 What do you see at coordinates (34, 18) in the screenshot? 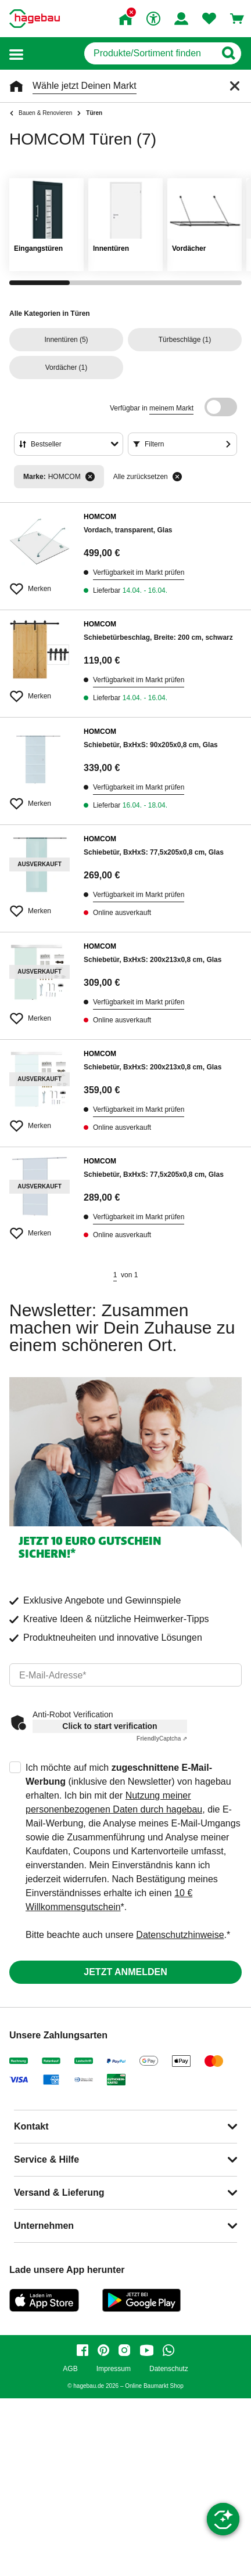
I see `[Startpage]` at bounding box center [34, 18].